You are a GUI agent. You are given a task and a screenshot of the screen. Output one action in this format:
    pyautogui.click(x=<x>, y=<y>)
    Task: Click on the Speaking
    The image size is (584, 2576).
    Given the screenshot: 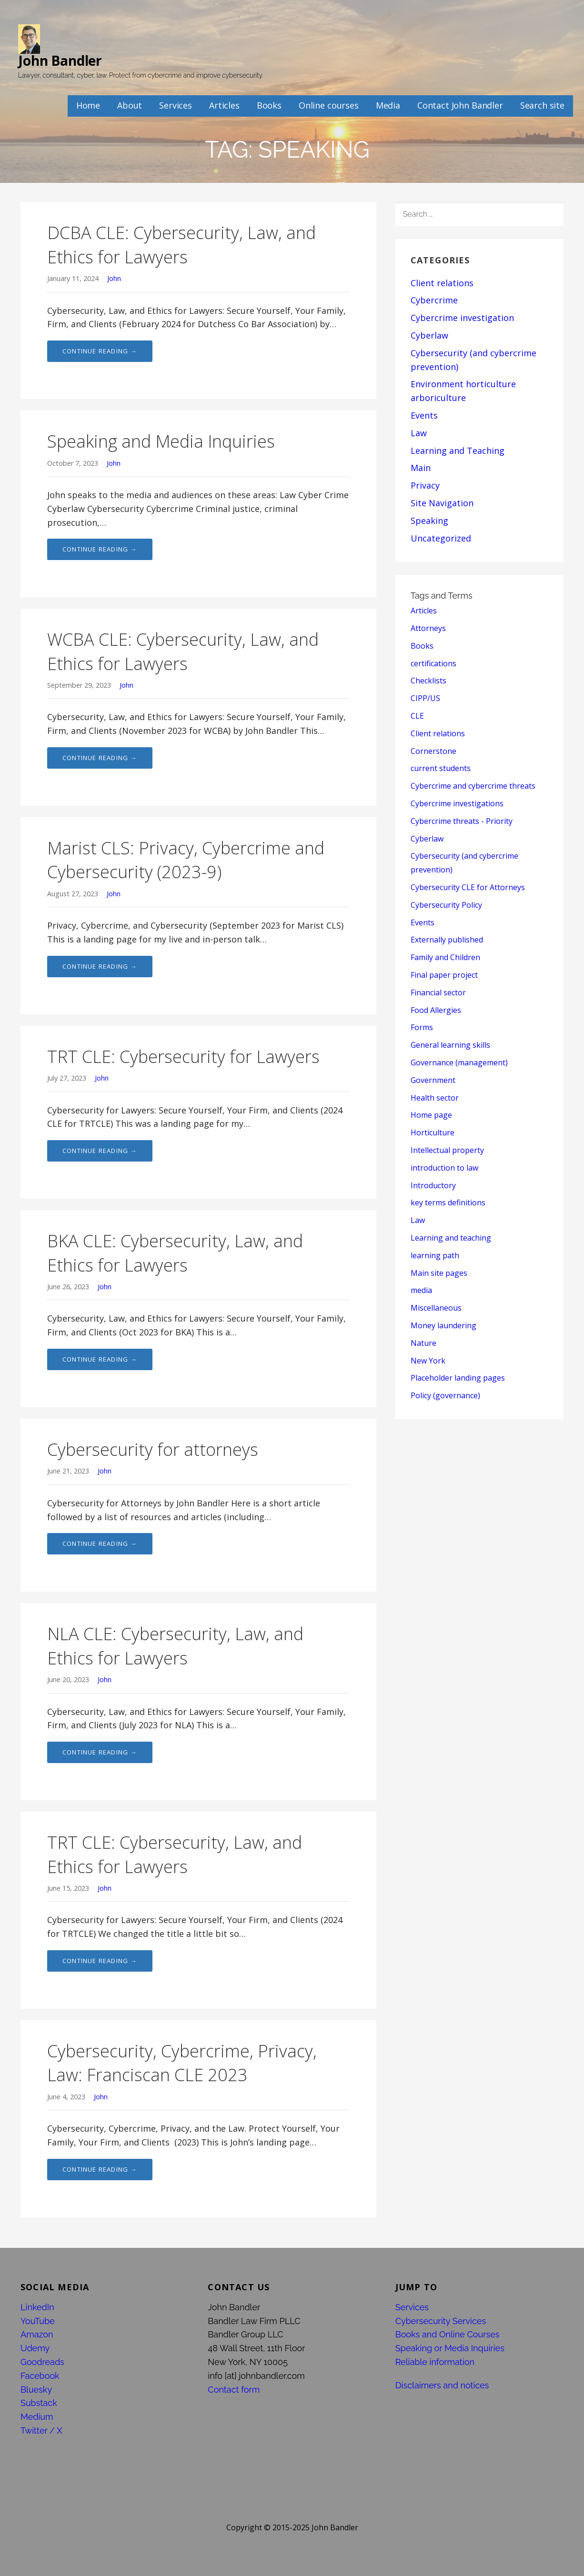 What is the action you would take?
    pyautogui.click(x=429, y=520)
    